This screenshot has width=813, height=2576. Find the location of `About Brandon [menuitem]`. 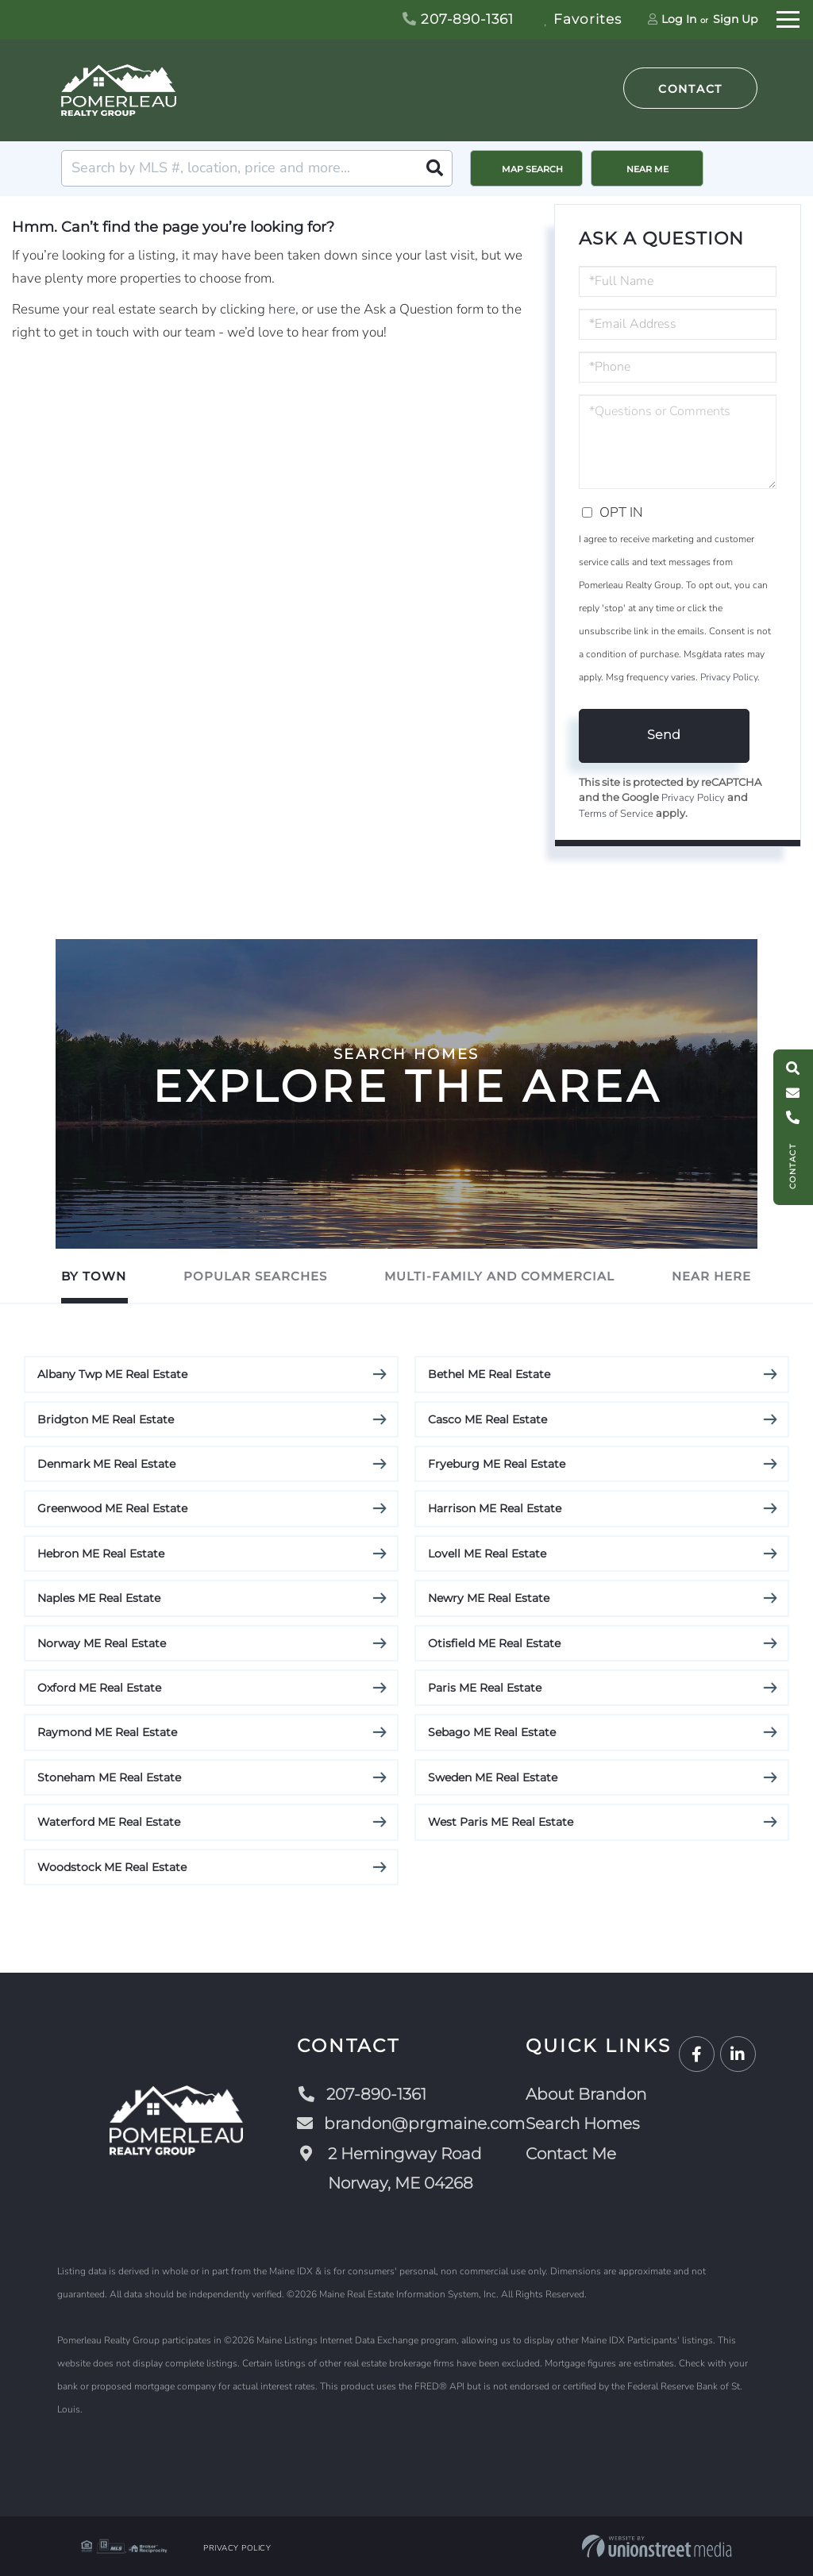

About Brandon [menuitem] is located at coordinates (586, 2094).